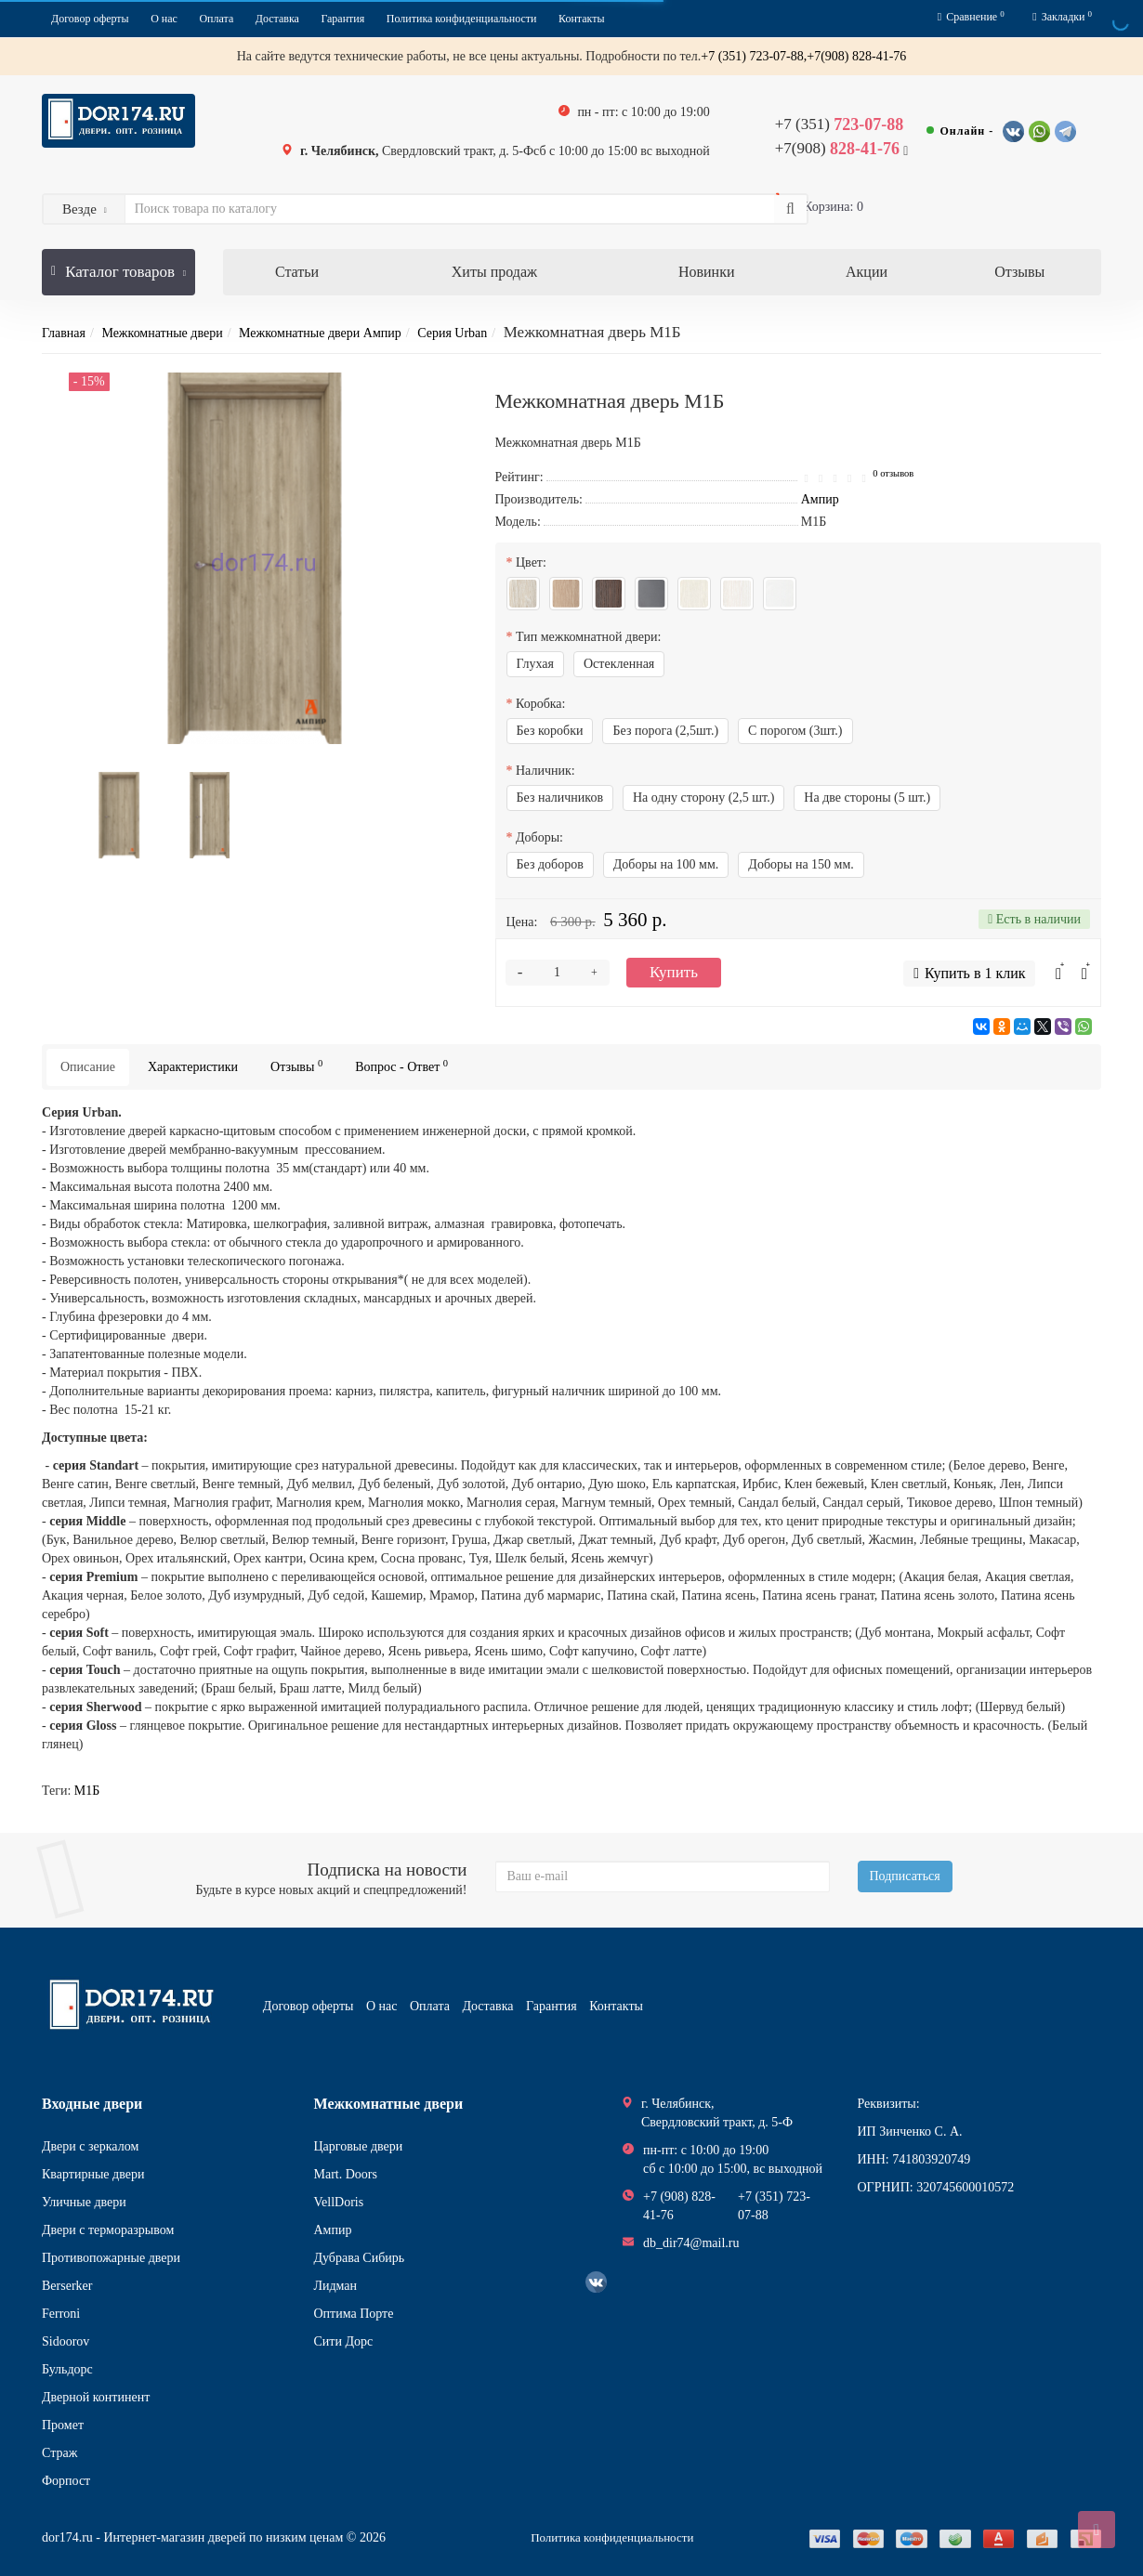 This screenshot has width=1143, height=2576. What do you see at coordinates (93, 2174) in the screenshot?
I see `Квартирные двери` at bounding box center [93, 2174].